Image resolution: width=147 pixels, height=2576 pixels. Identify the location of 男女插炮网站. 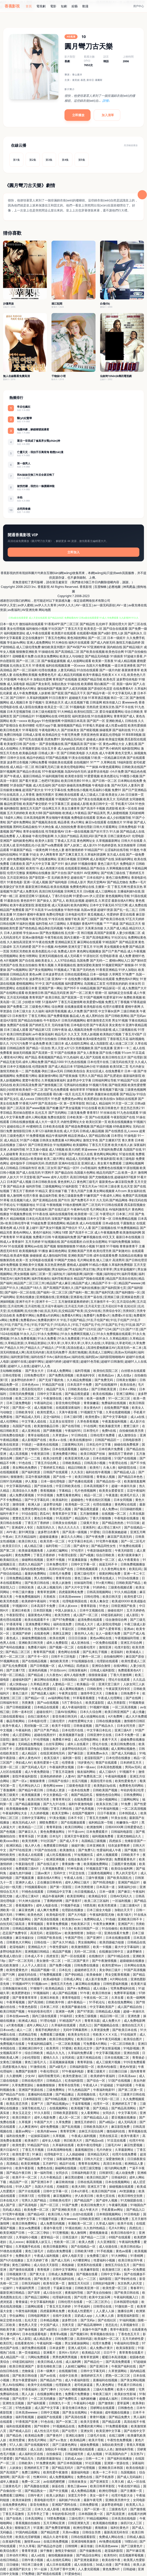
(87, 1942).